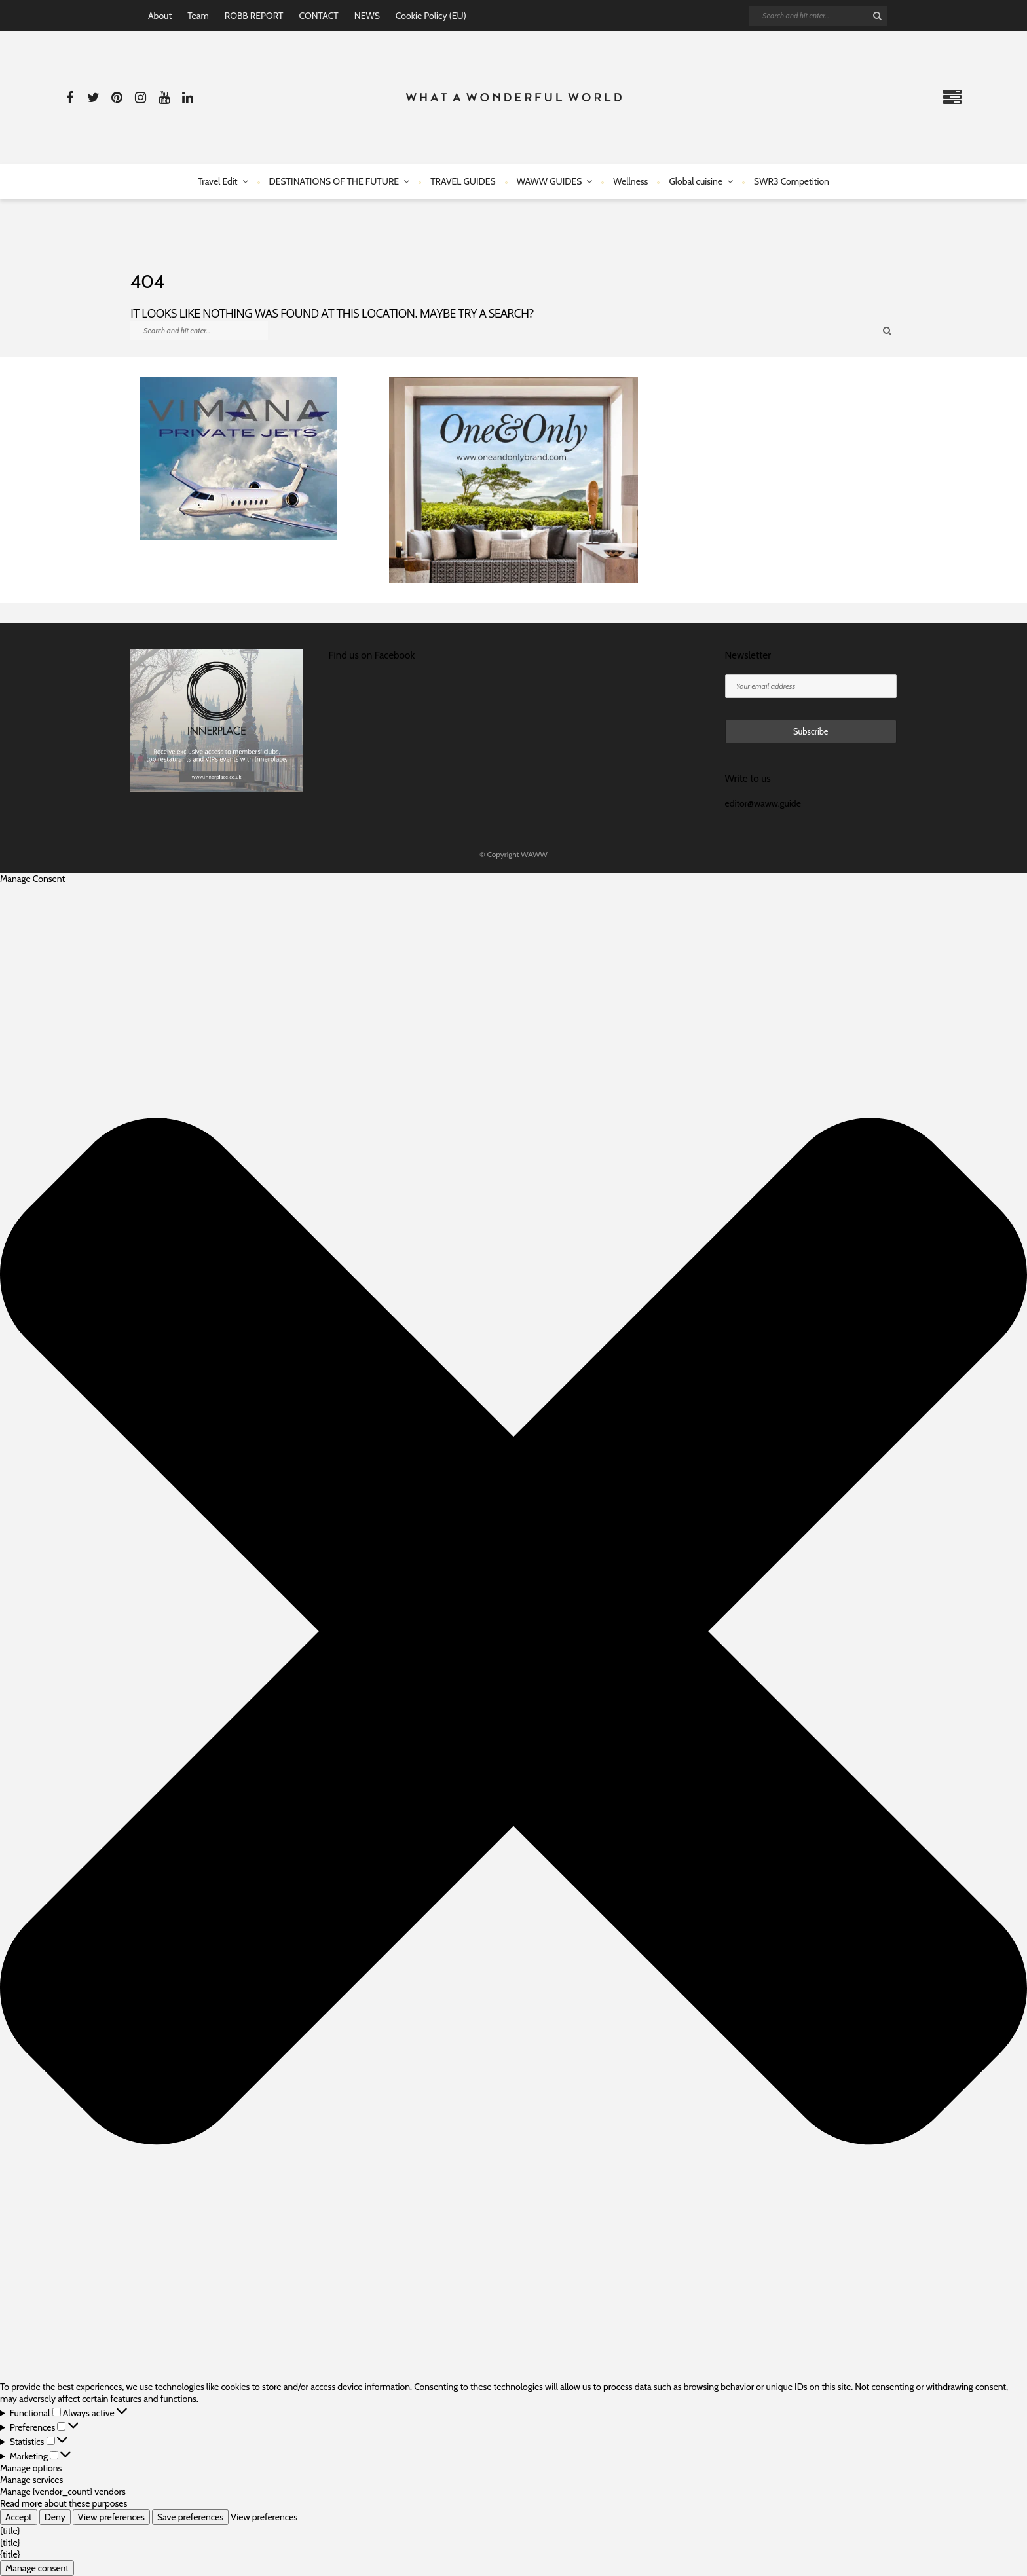  Describe the element at coordinates (111, 2517) in the screenshot. I see `View preferences` at that location.